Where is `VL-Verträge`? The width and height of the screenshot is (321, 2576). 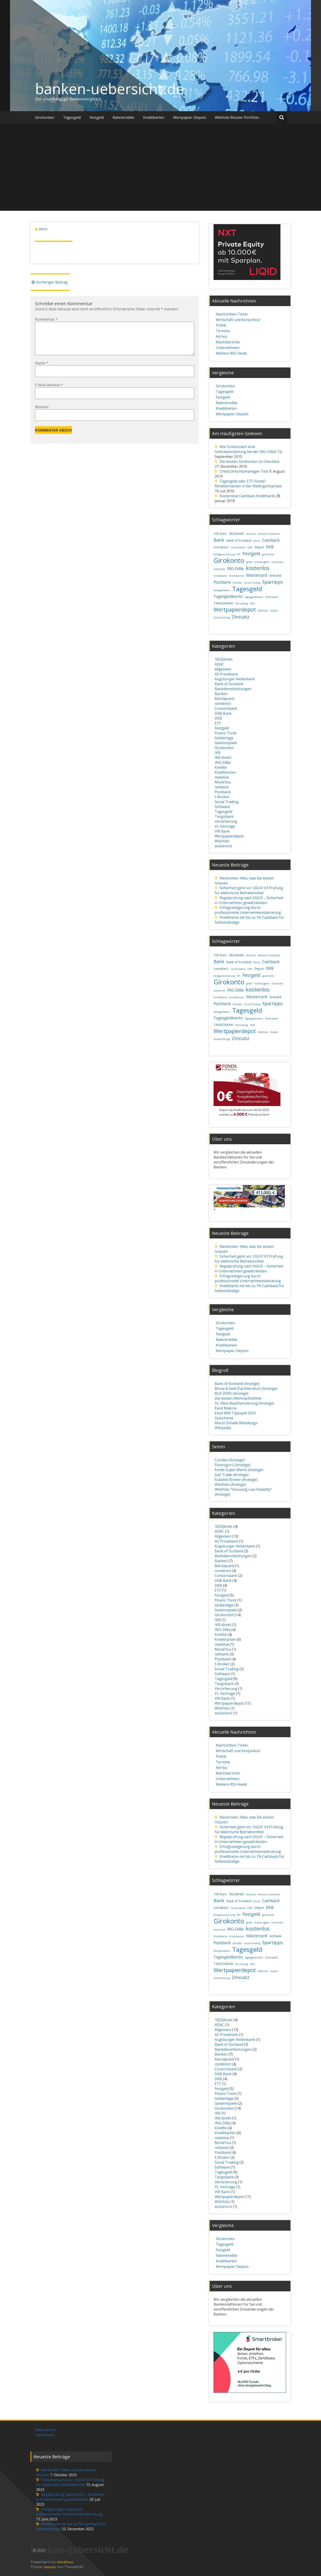 VL-Verträge is located at coordinates (225, 826).